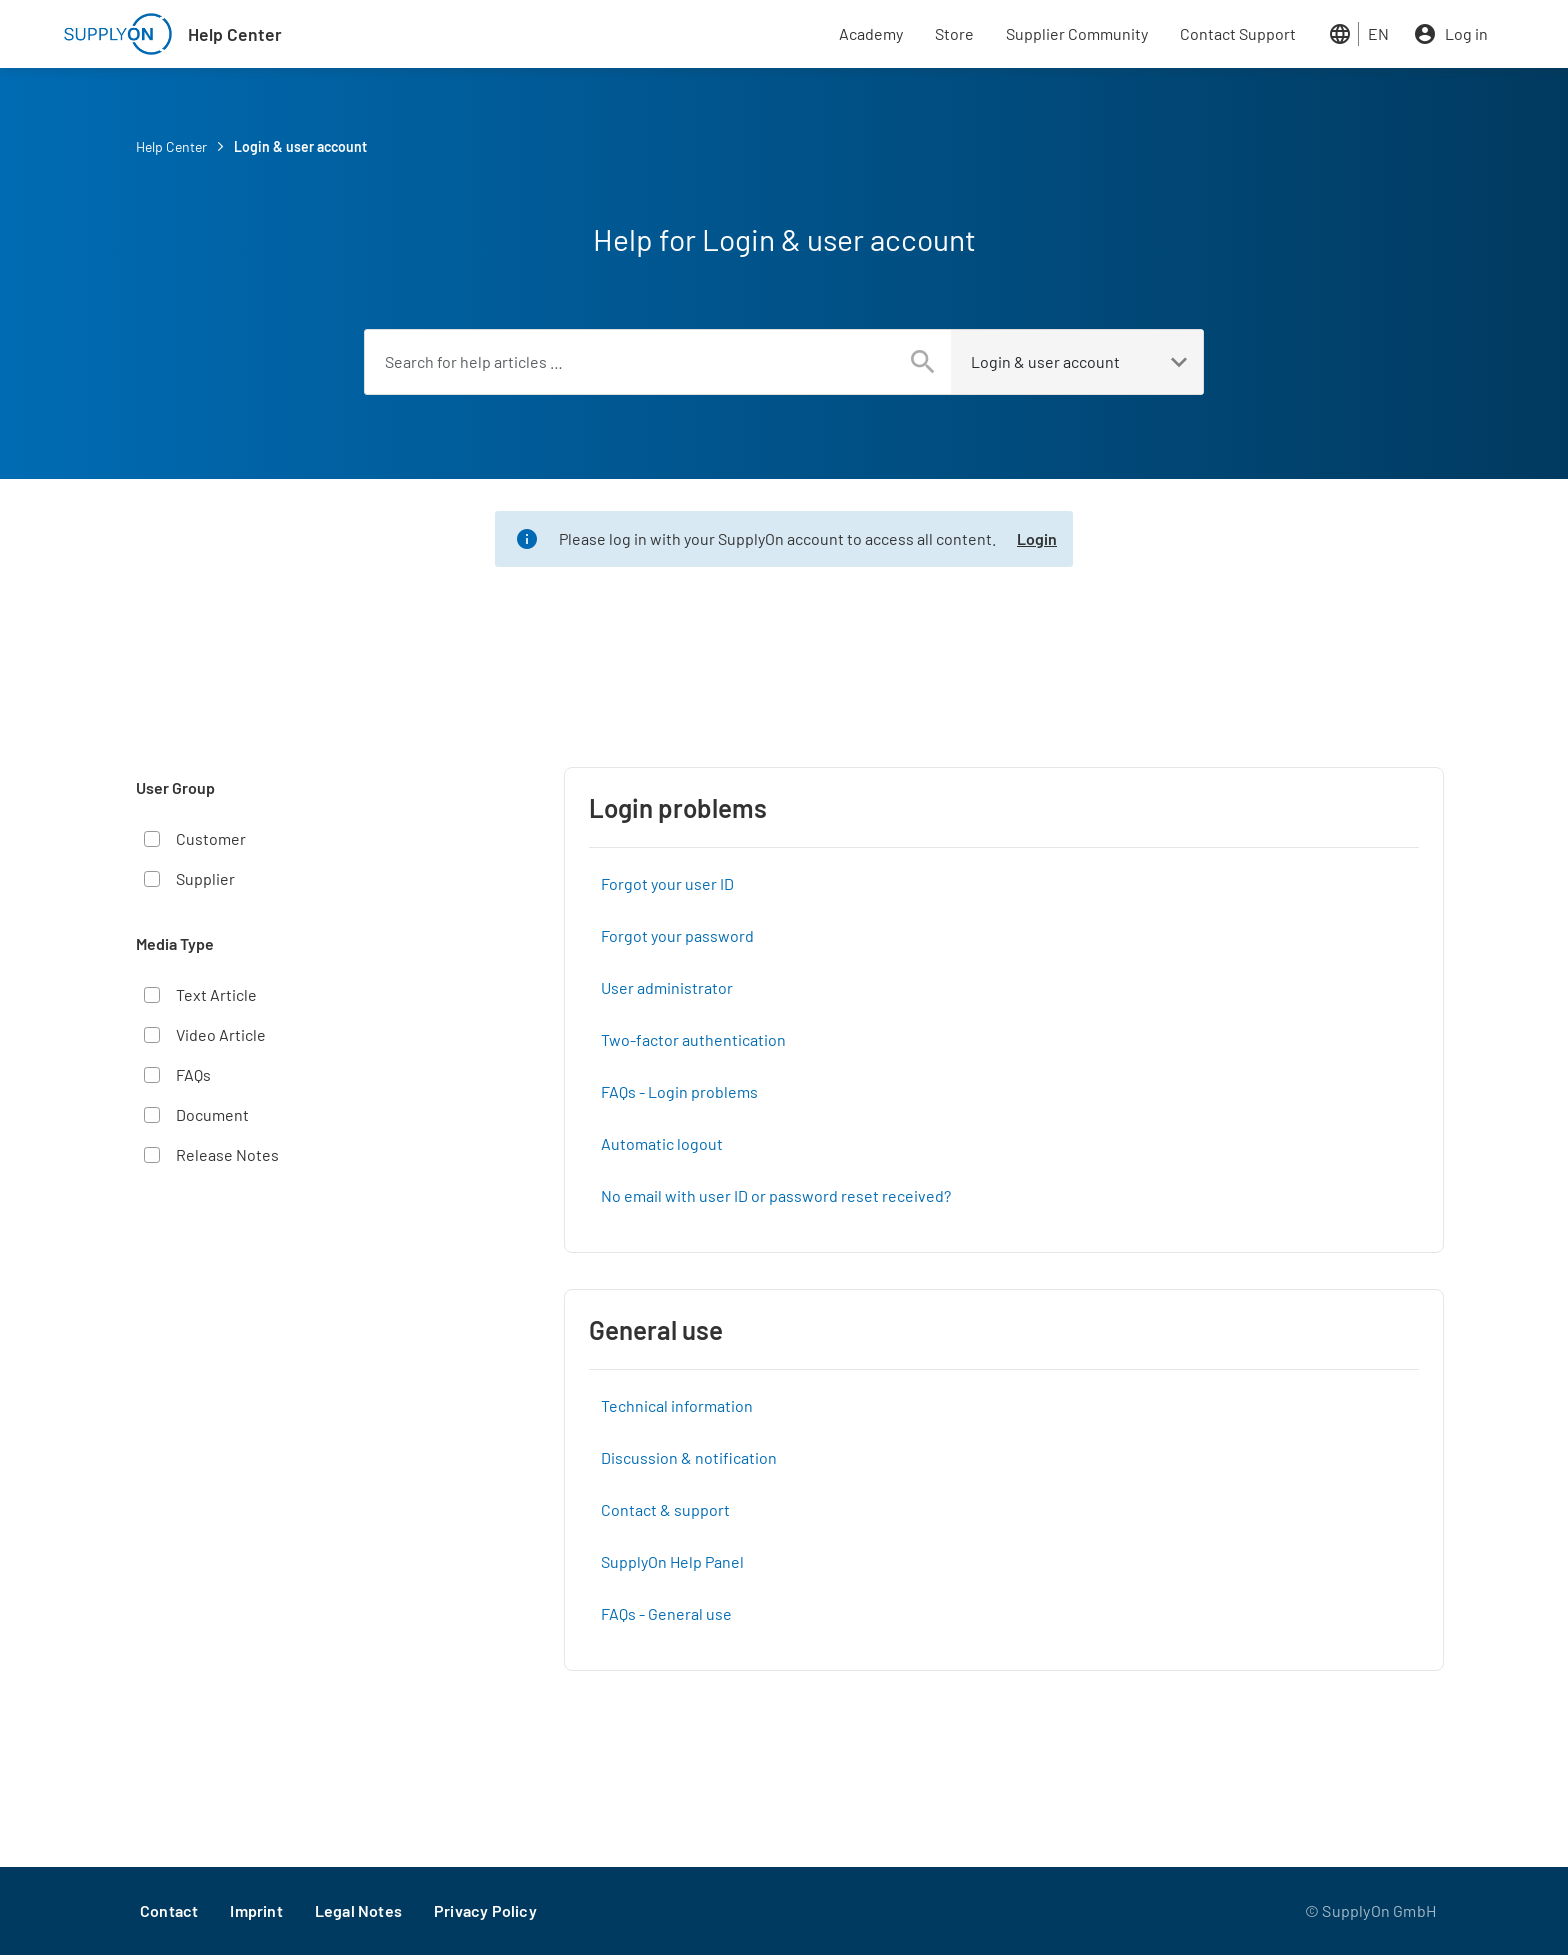  I want to click on Document, so click(212, 1114).